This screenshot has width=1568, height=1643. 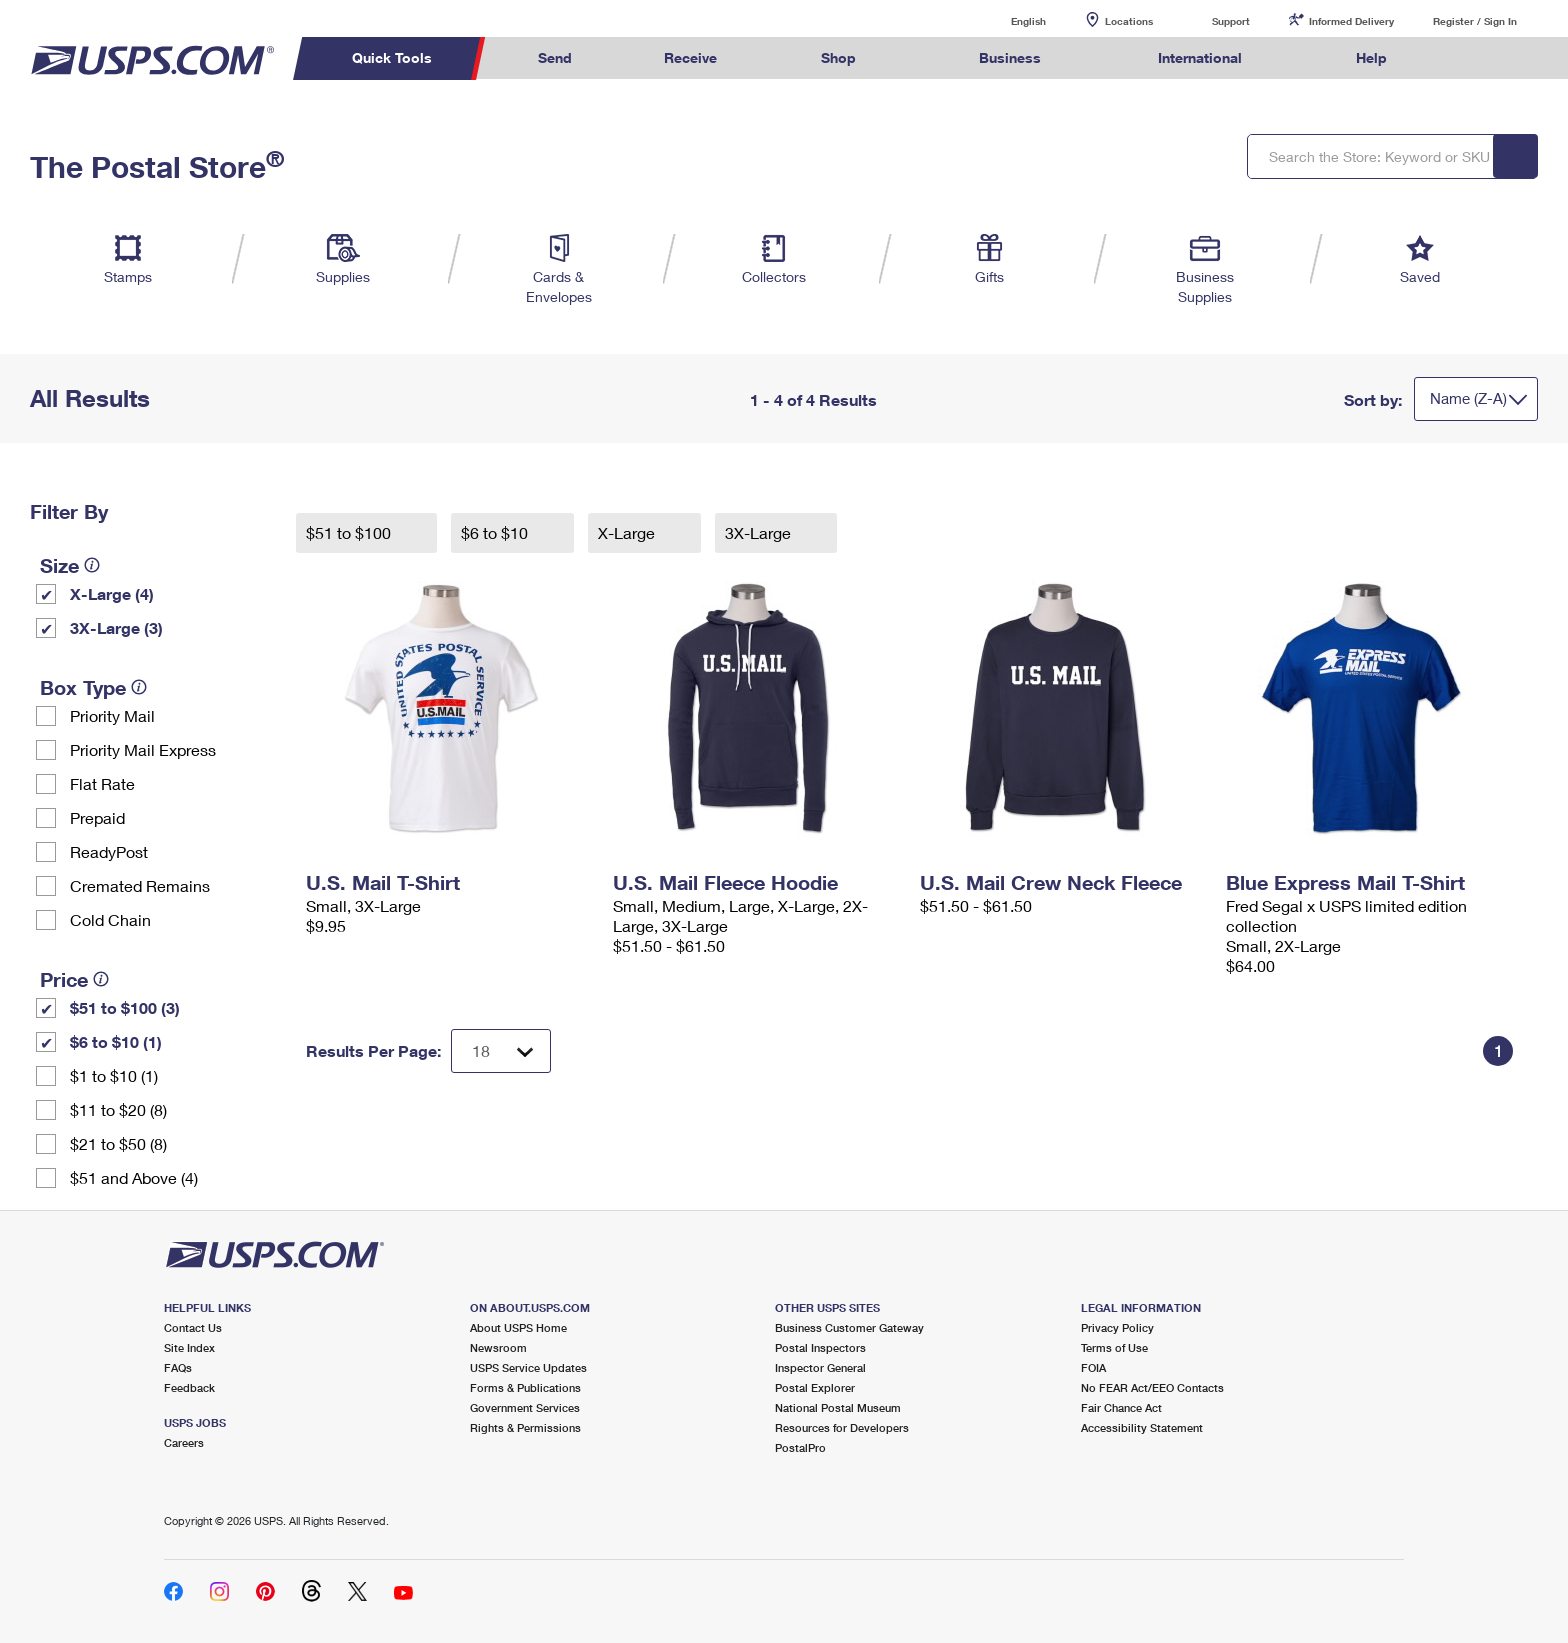 I want to click on Fair Chance Act, so click(x=1121, y=1407).